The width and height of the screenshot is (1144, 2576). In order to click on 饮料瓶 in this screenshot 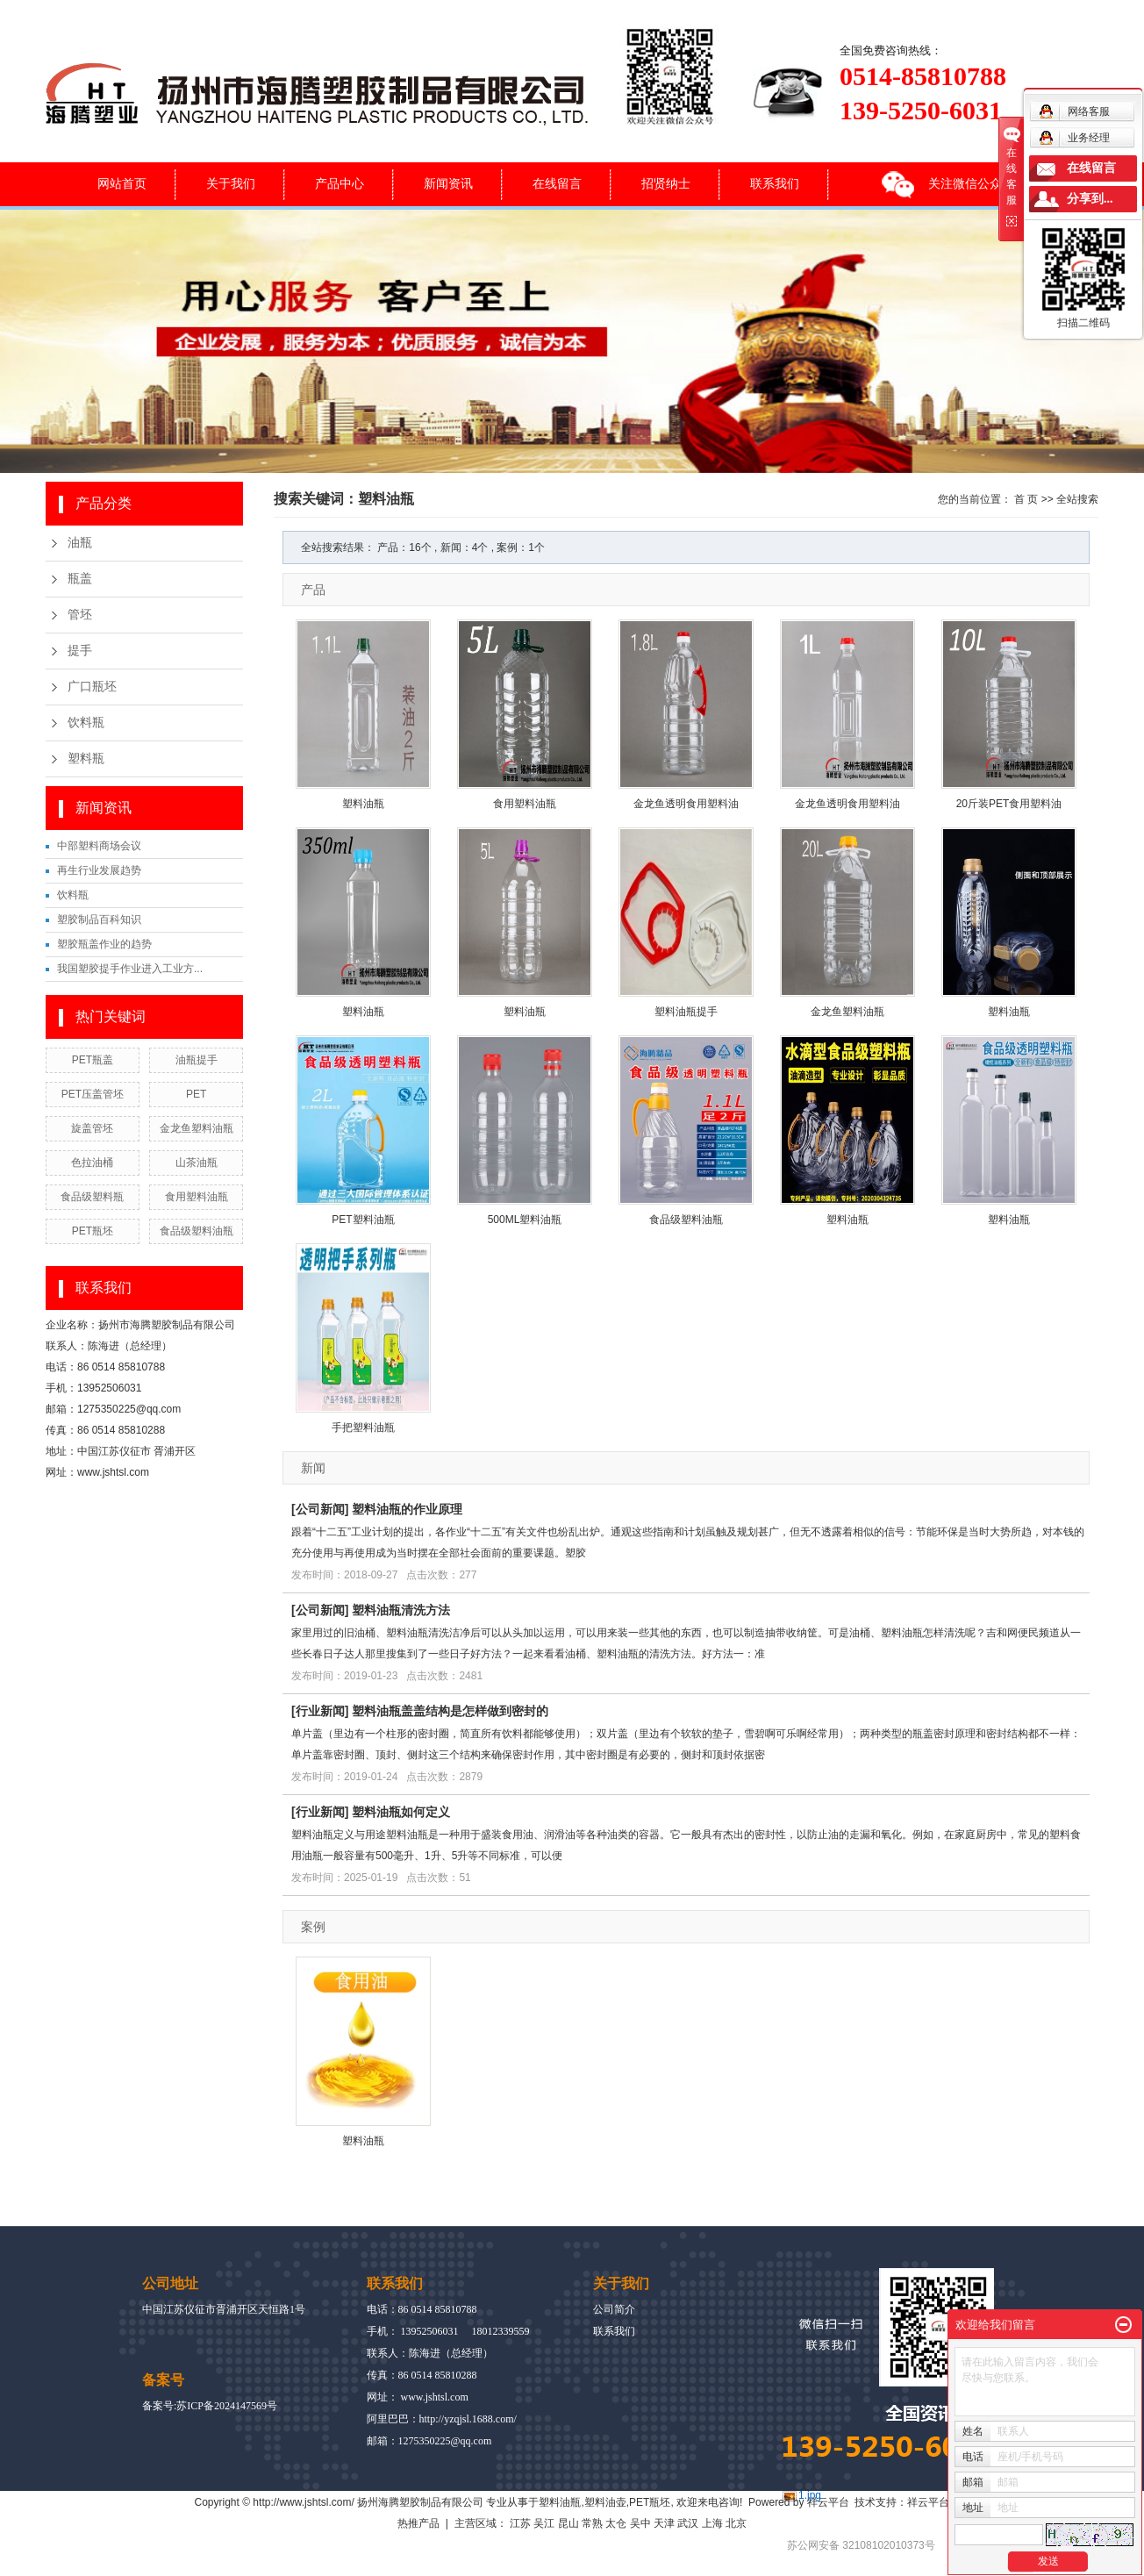, I will do `click(86, 722)`.